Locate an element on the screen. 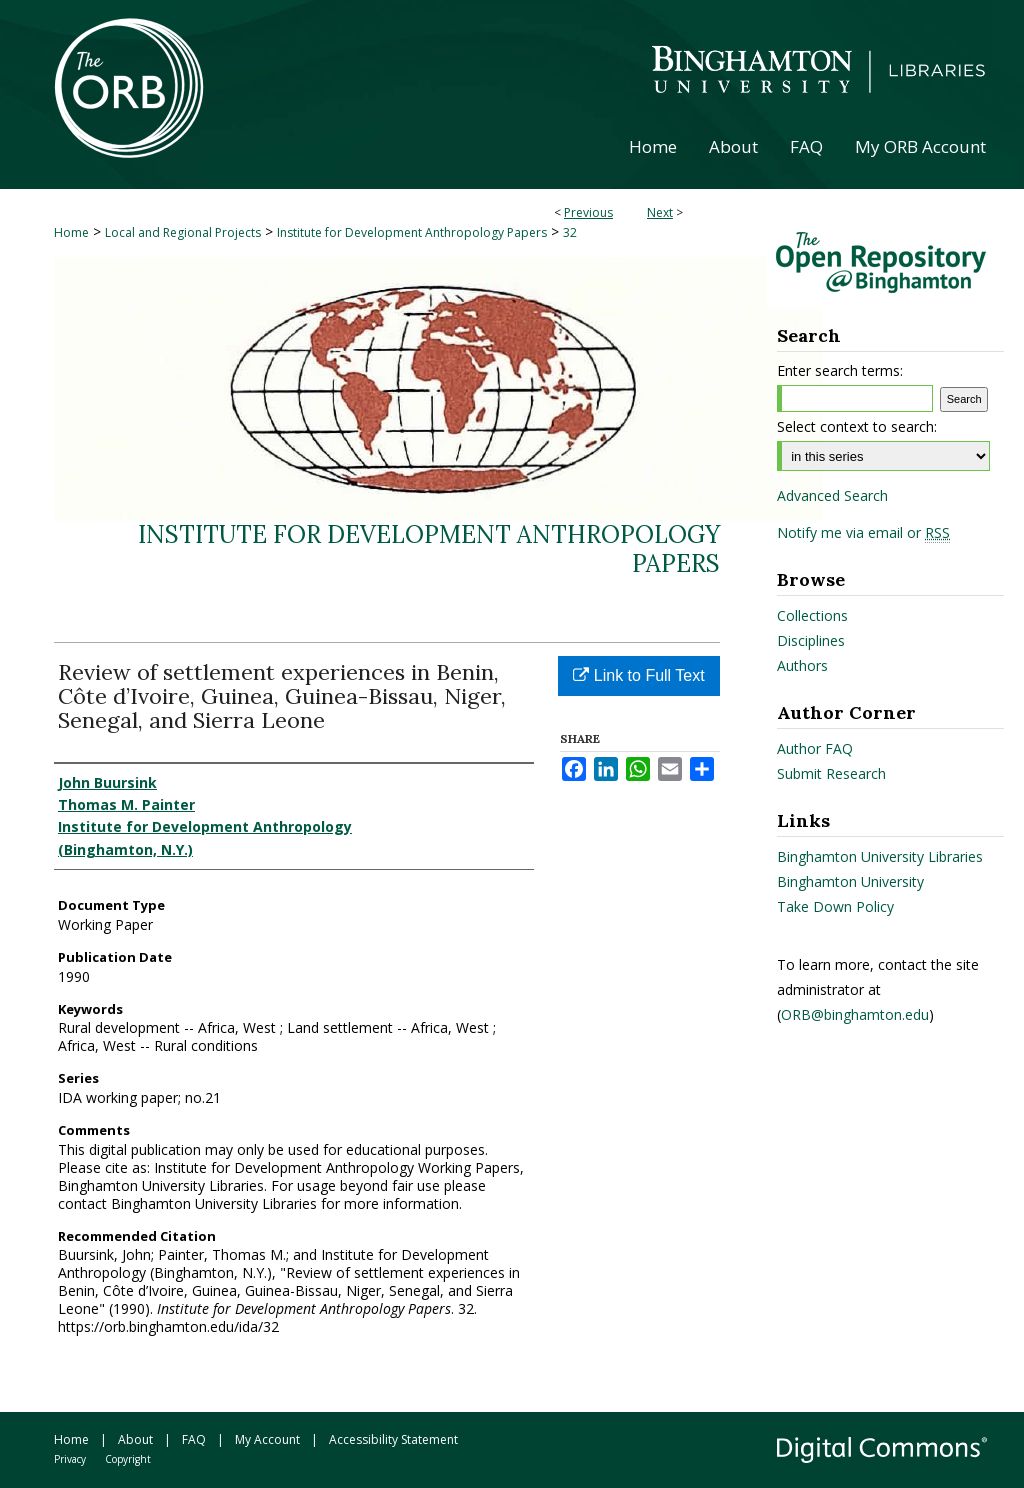 The height and width of the screenshot is (1488, 1024). My Account is located at coordinates (267, 1439).